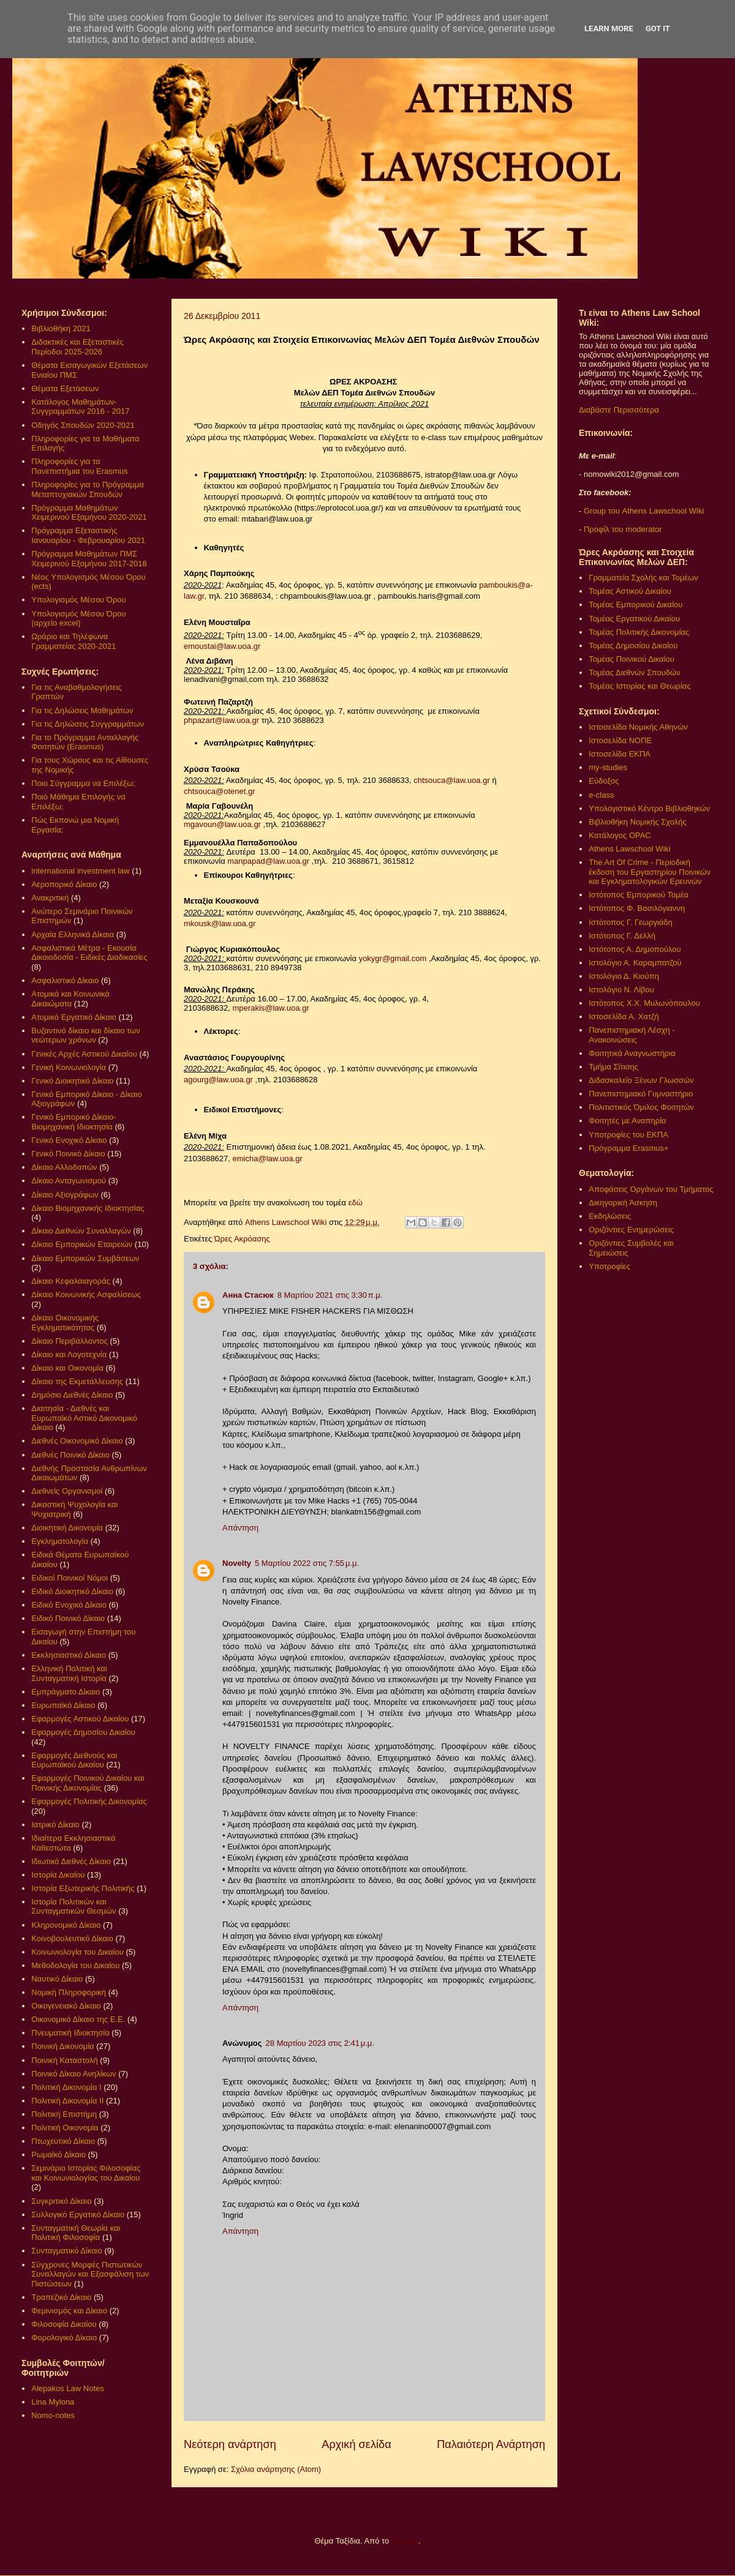  What do you see at coordinates (604, 780) in the screenshot?
I see `Εύδοξος` at bounding box center [604, 780].